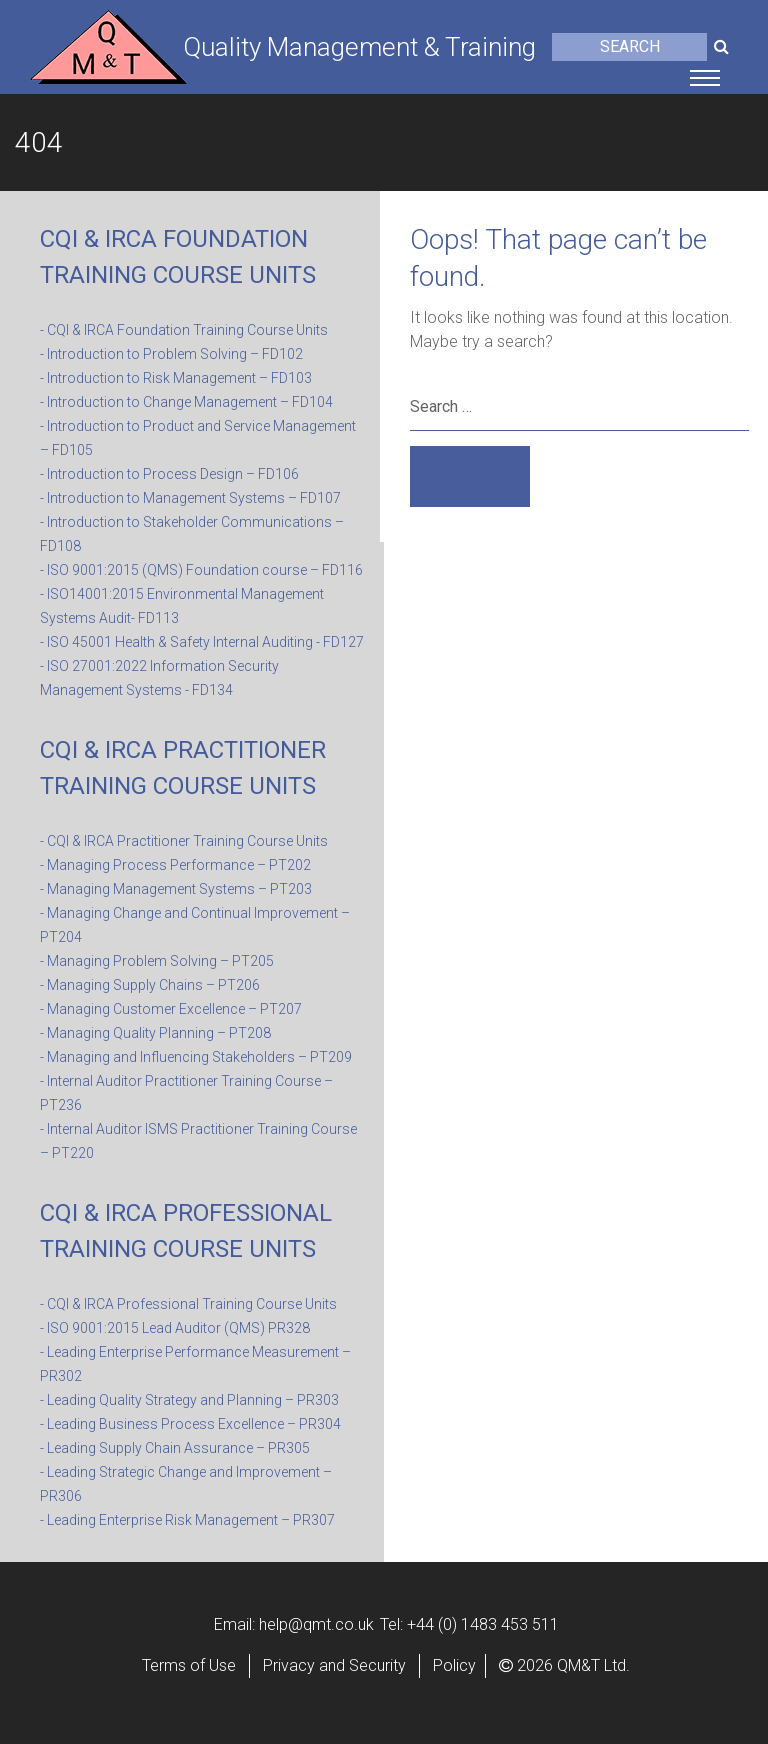  What do you see at coordinates (176, 378) in the screenshot?
I see `- Introduction to Risk Management – FD103` at bounding box center [176, 378].